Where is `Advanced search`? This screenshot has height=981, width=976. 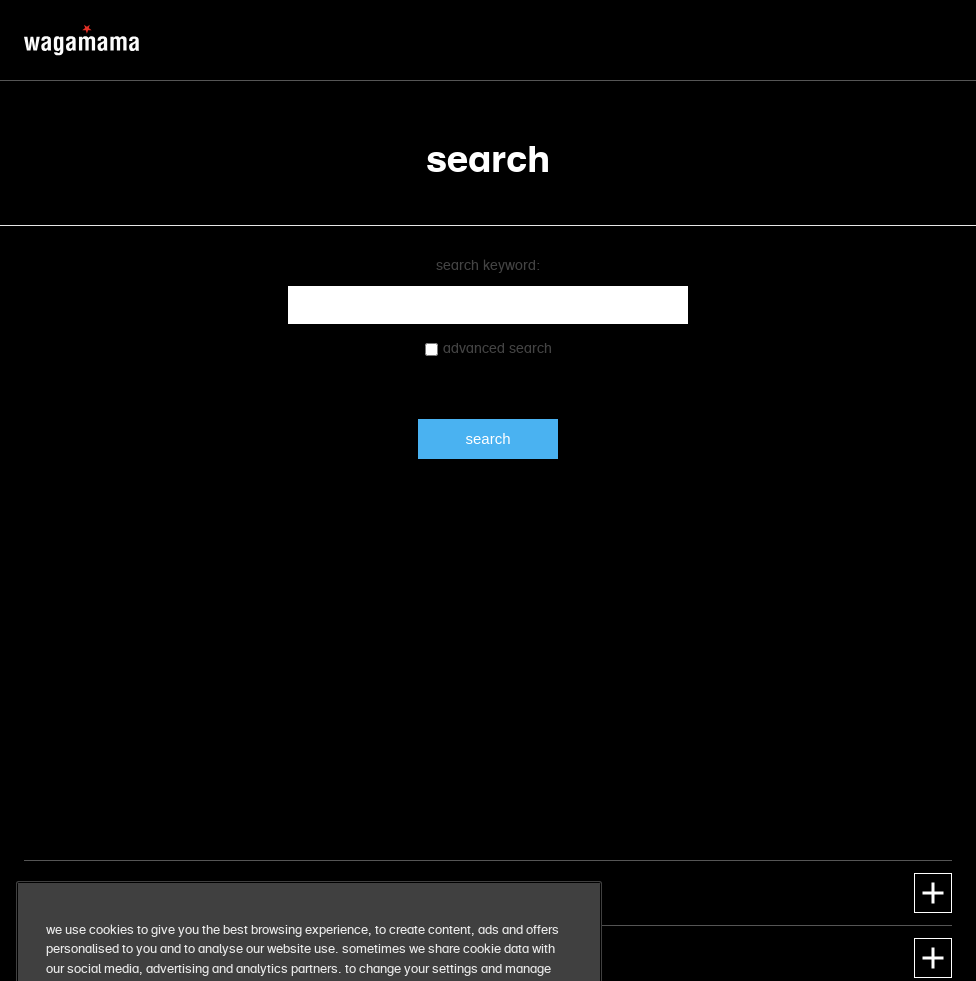 Advanced search is located at coordinates (497, 349).